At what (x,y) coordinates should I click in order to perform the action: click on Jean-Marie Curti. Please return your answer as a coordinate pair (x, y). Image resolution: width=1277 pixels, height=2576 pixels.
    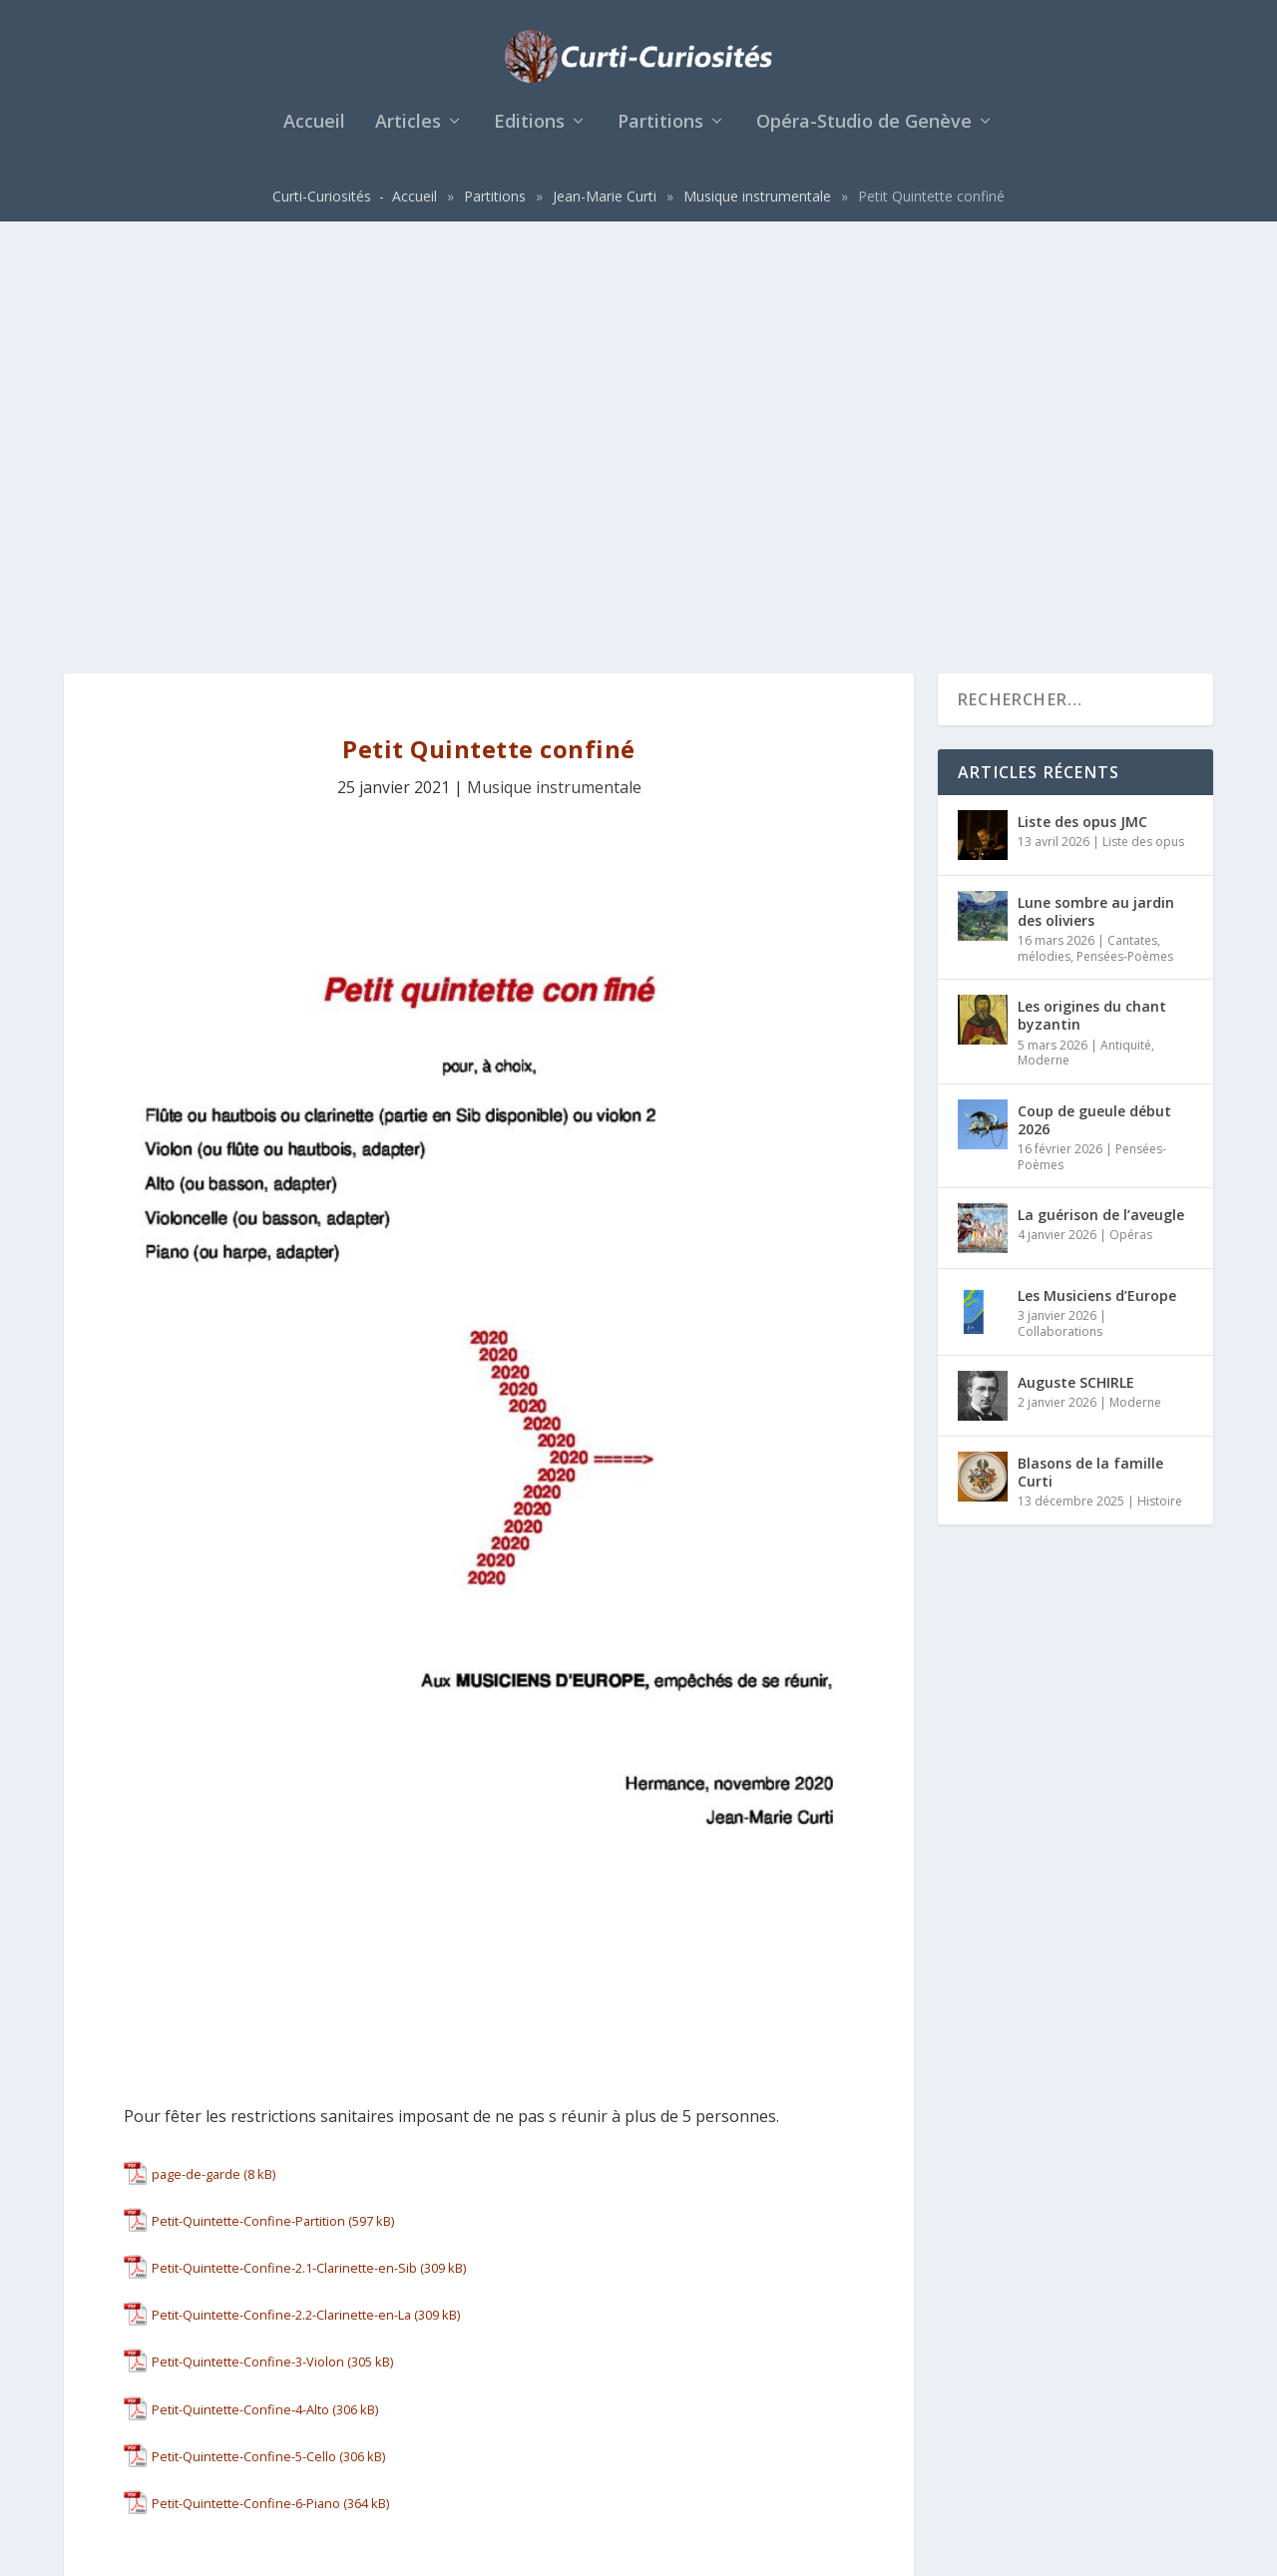
    Looking at the image, I should click on (604, 207).